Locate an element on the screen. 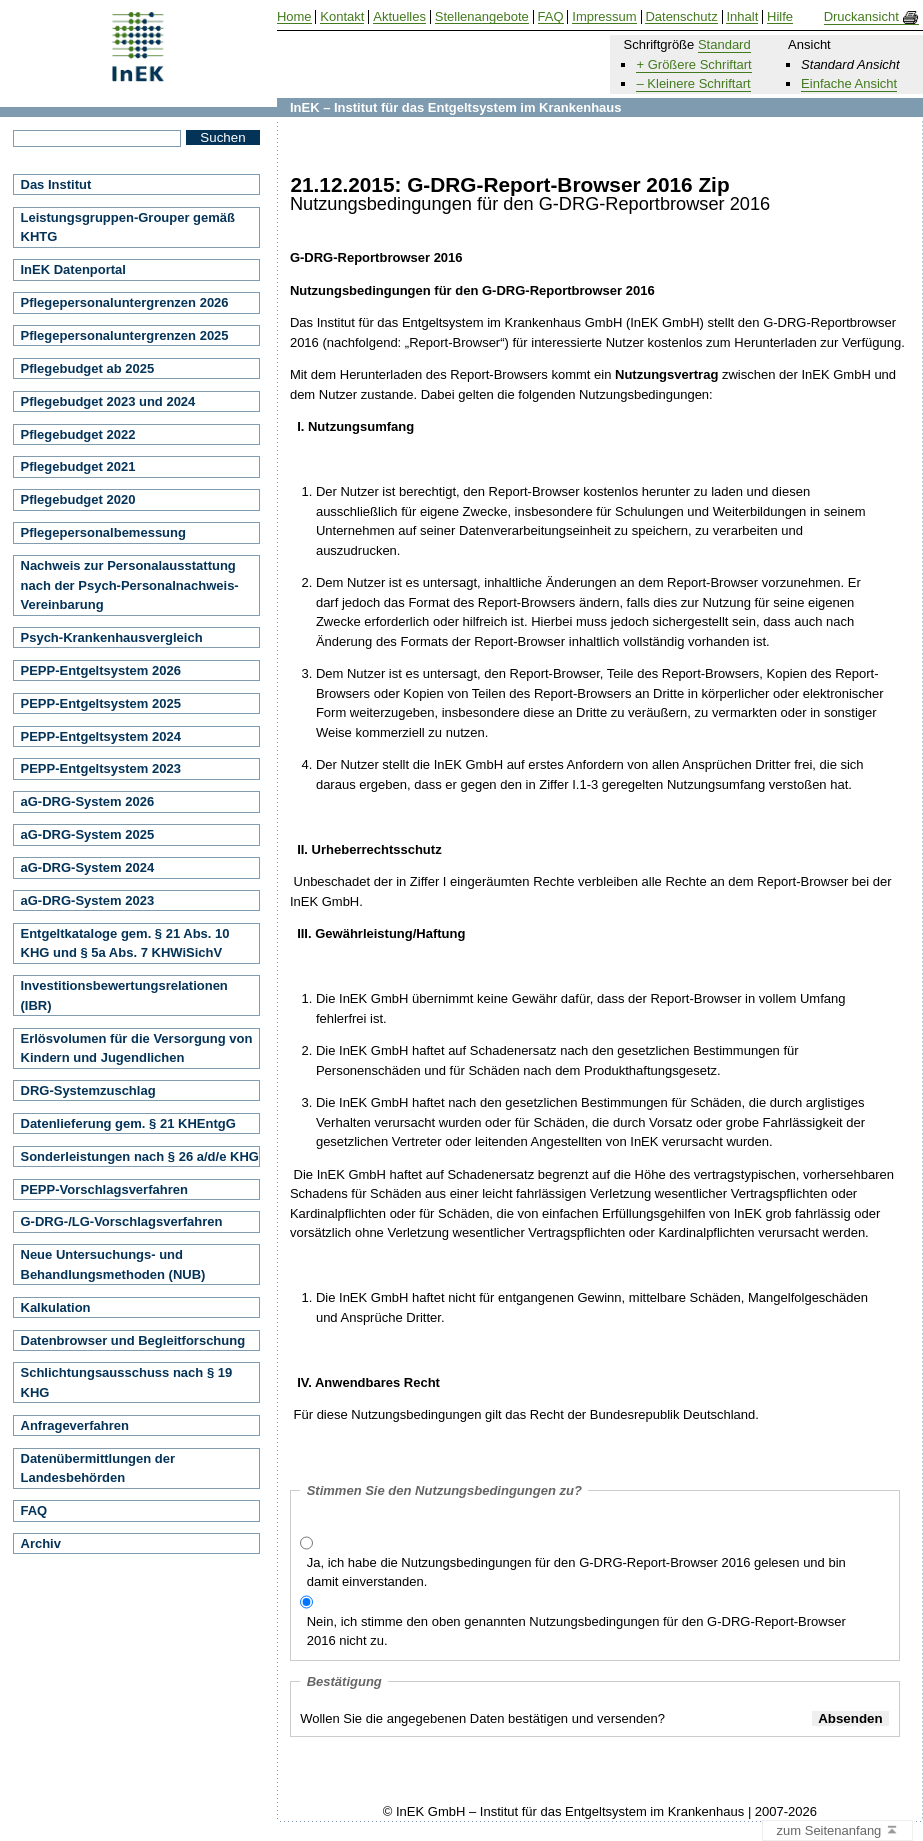 The image size is (923, 1841). PEPP-Vorschlagsverfahren is located at coordinates (104, 1189).